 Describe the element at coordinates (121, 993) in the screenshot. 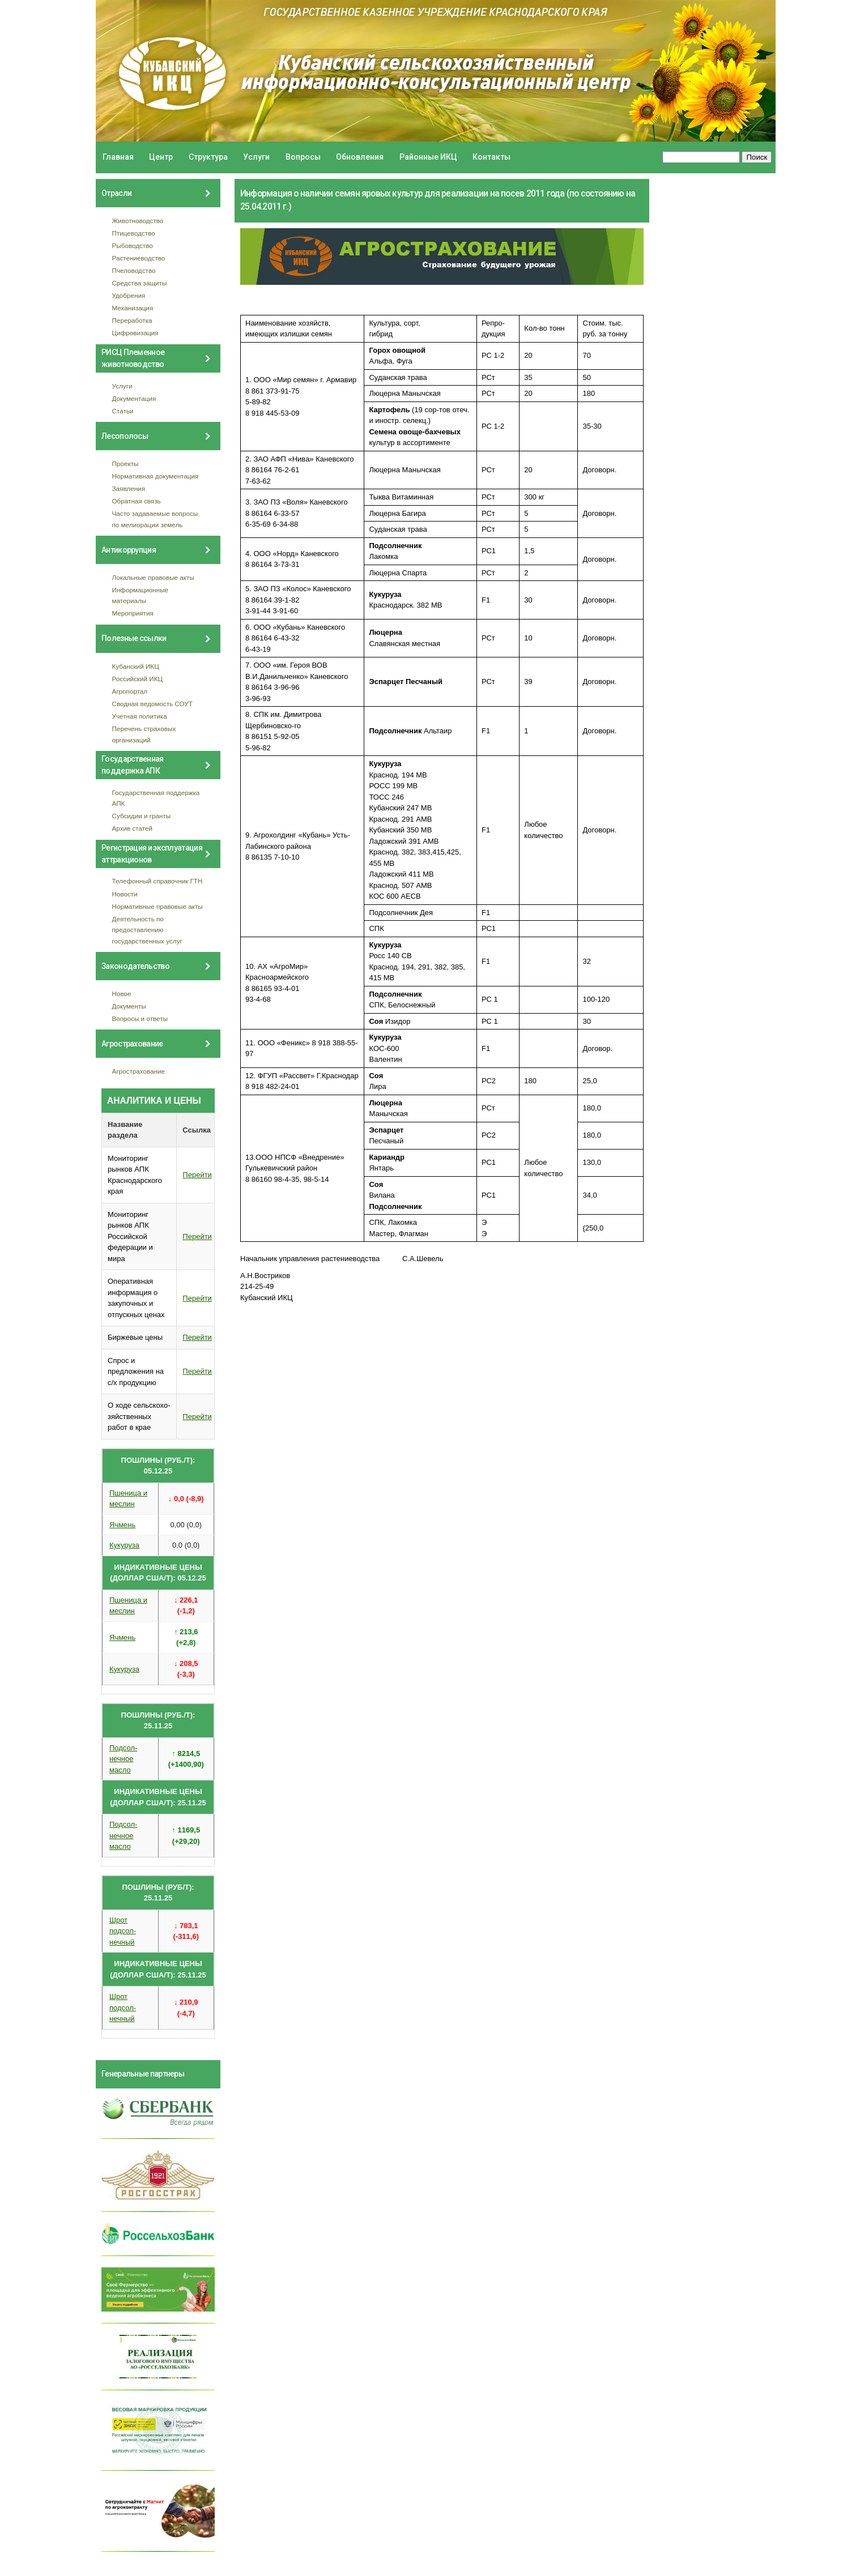

I see `Новое` at that location.